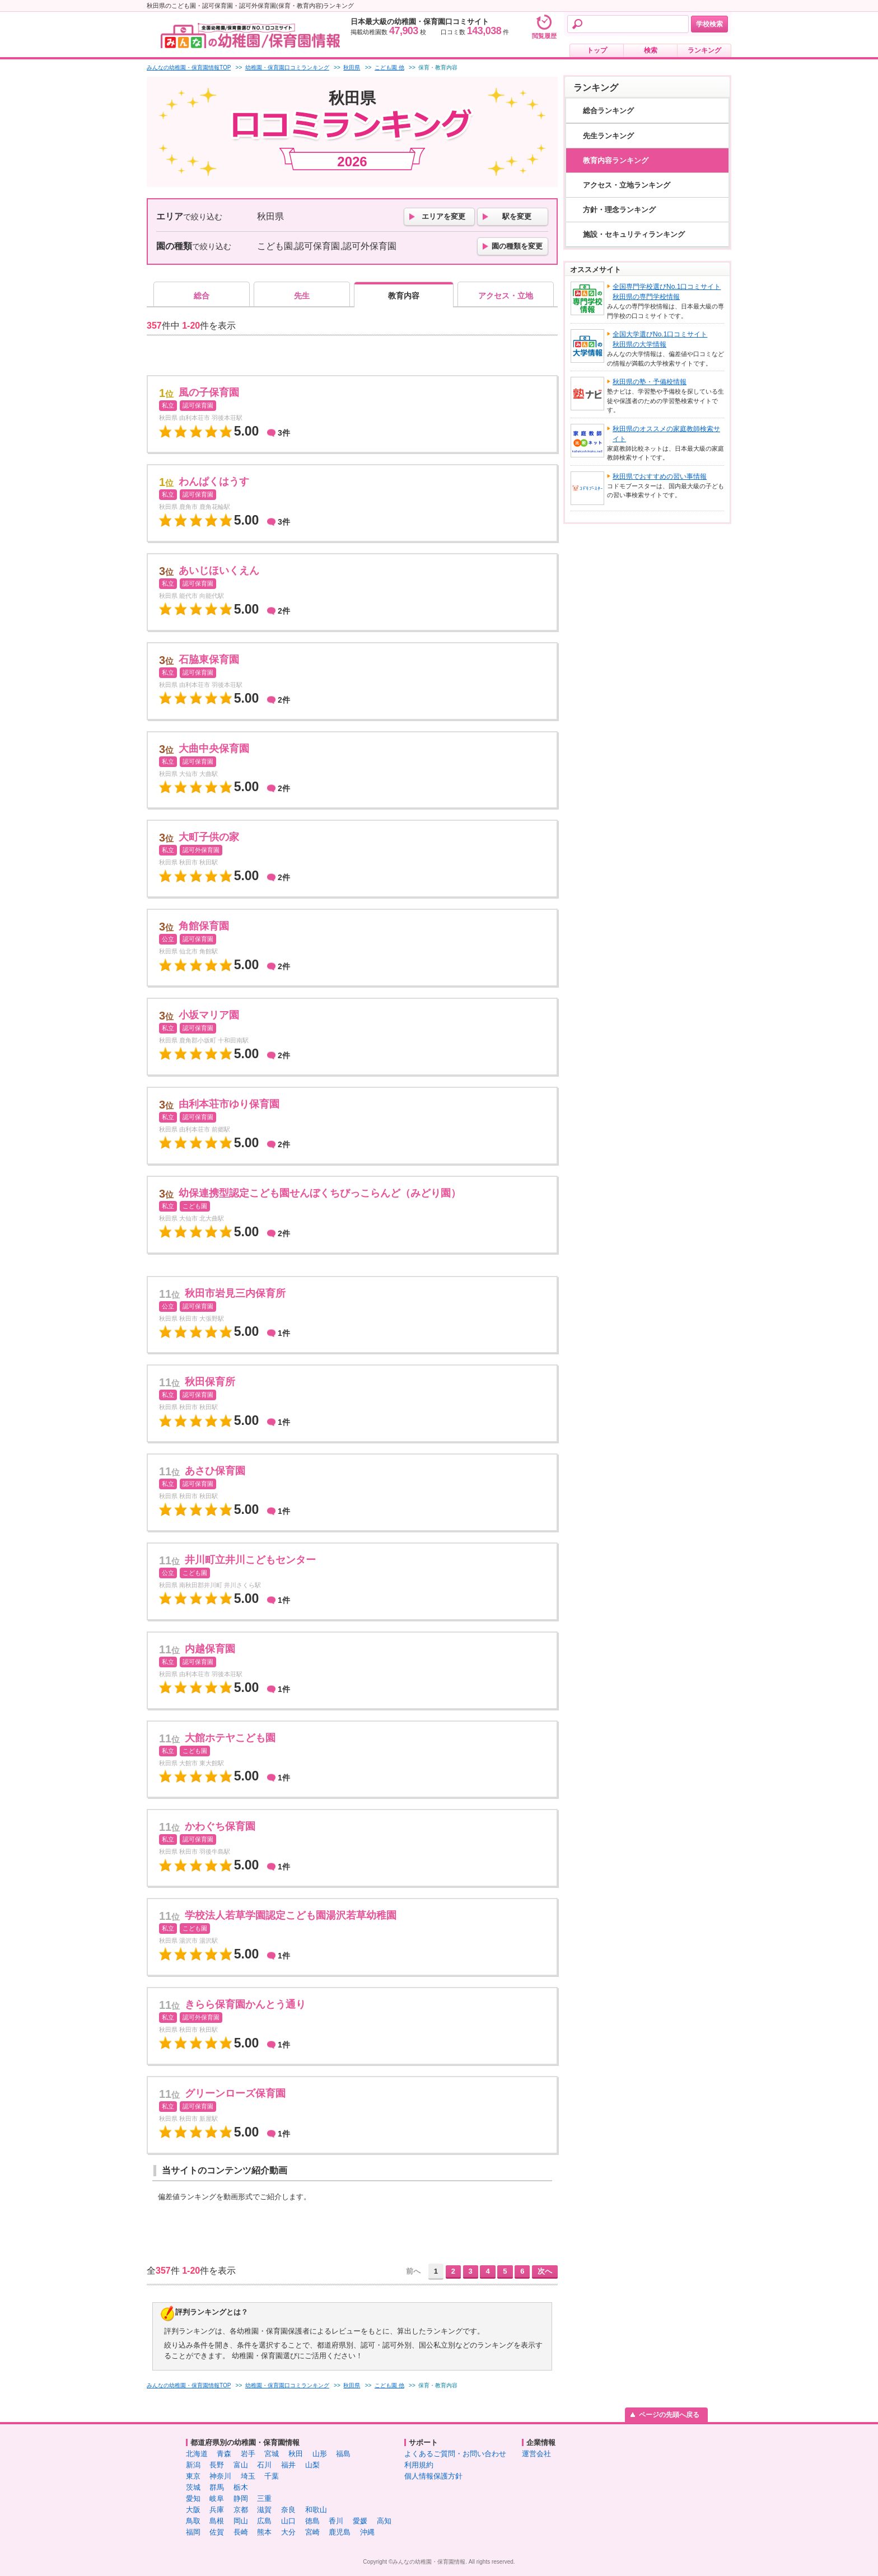 Image resolution: width=878 pixels, height=2576 pixels. I want to click on 三重, so click(264, 2498).